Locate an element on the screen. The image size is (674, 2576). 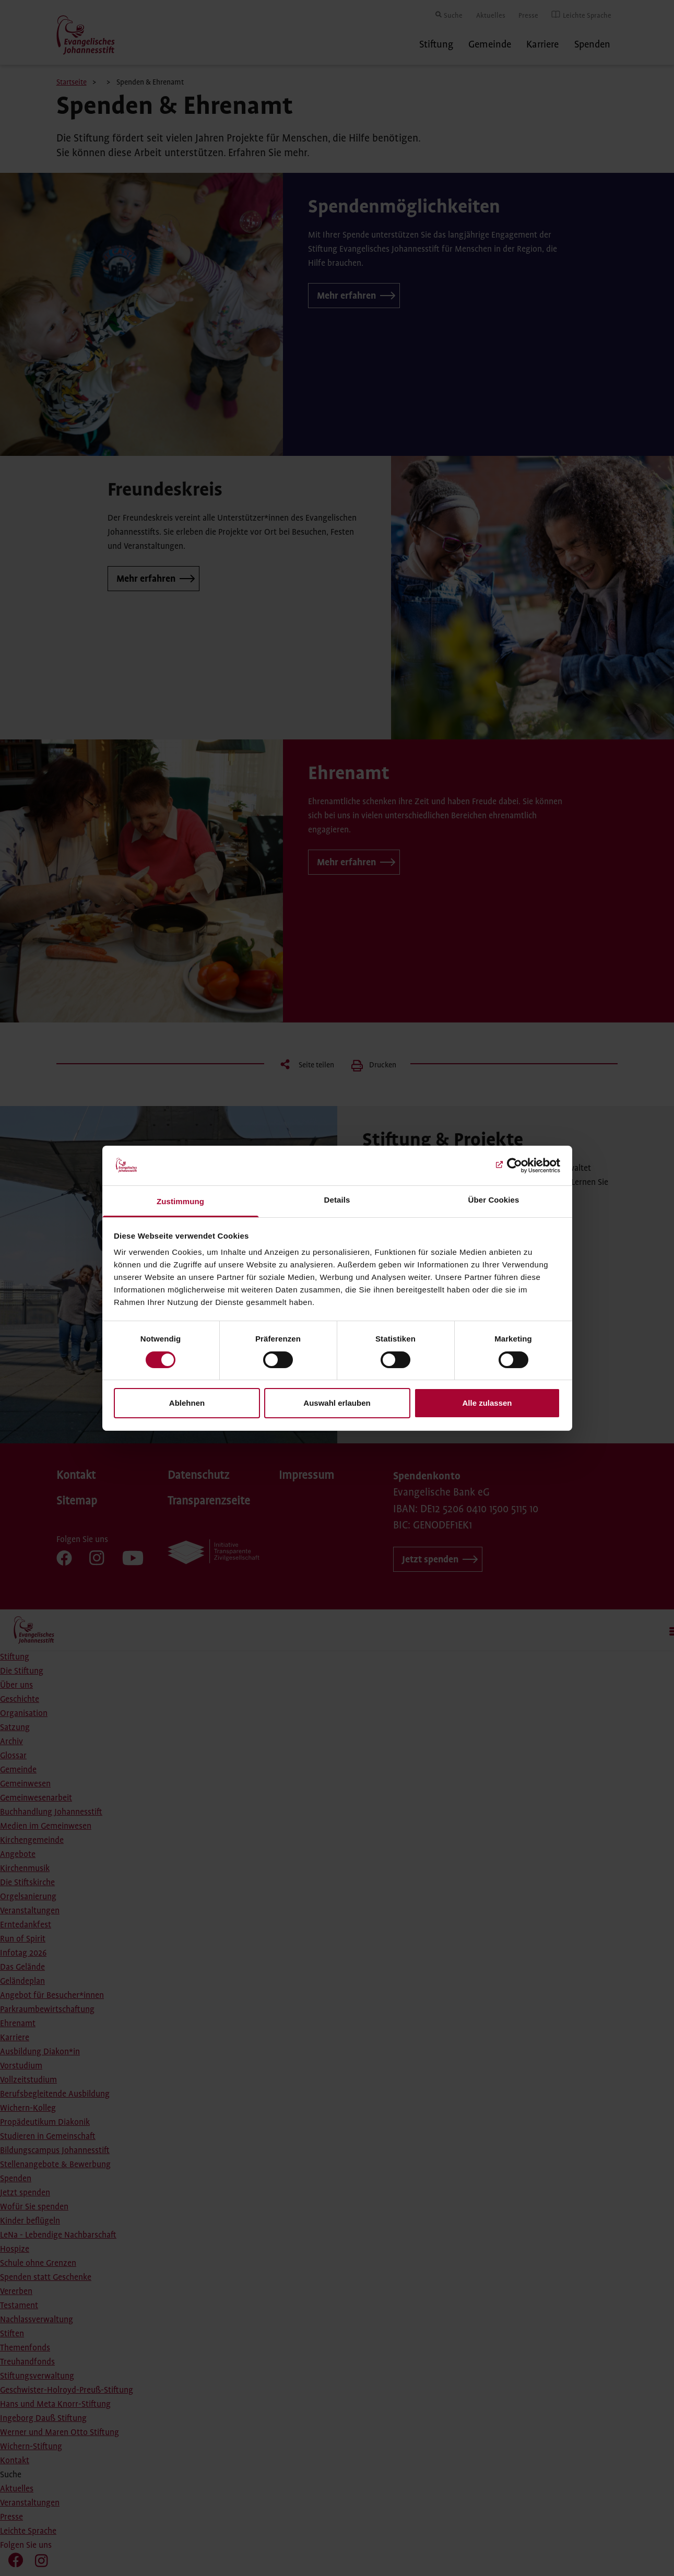
Ablehnen is located at coordinates (187, 1402).